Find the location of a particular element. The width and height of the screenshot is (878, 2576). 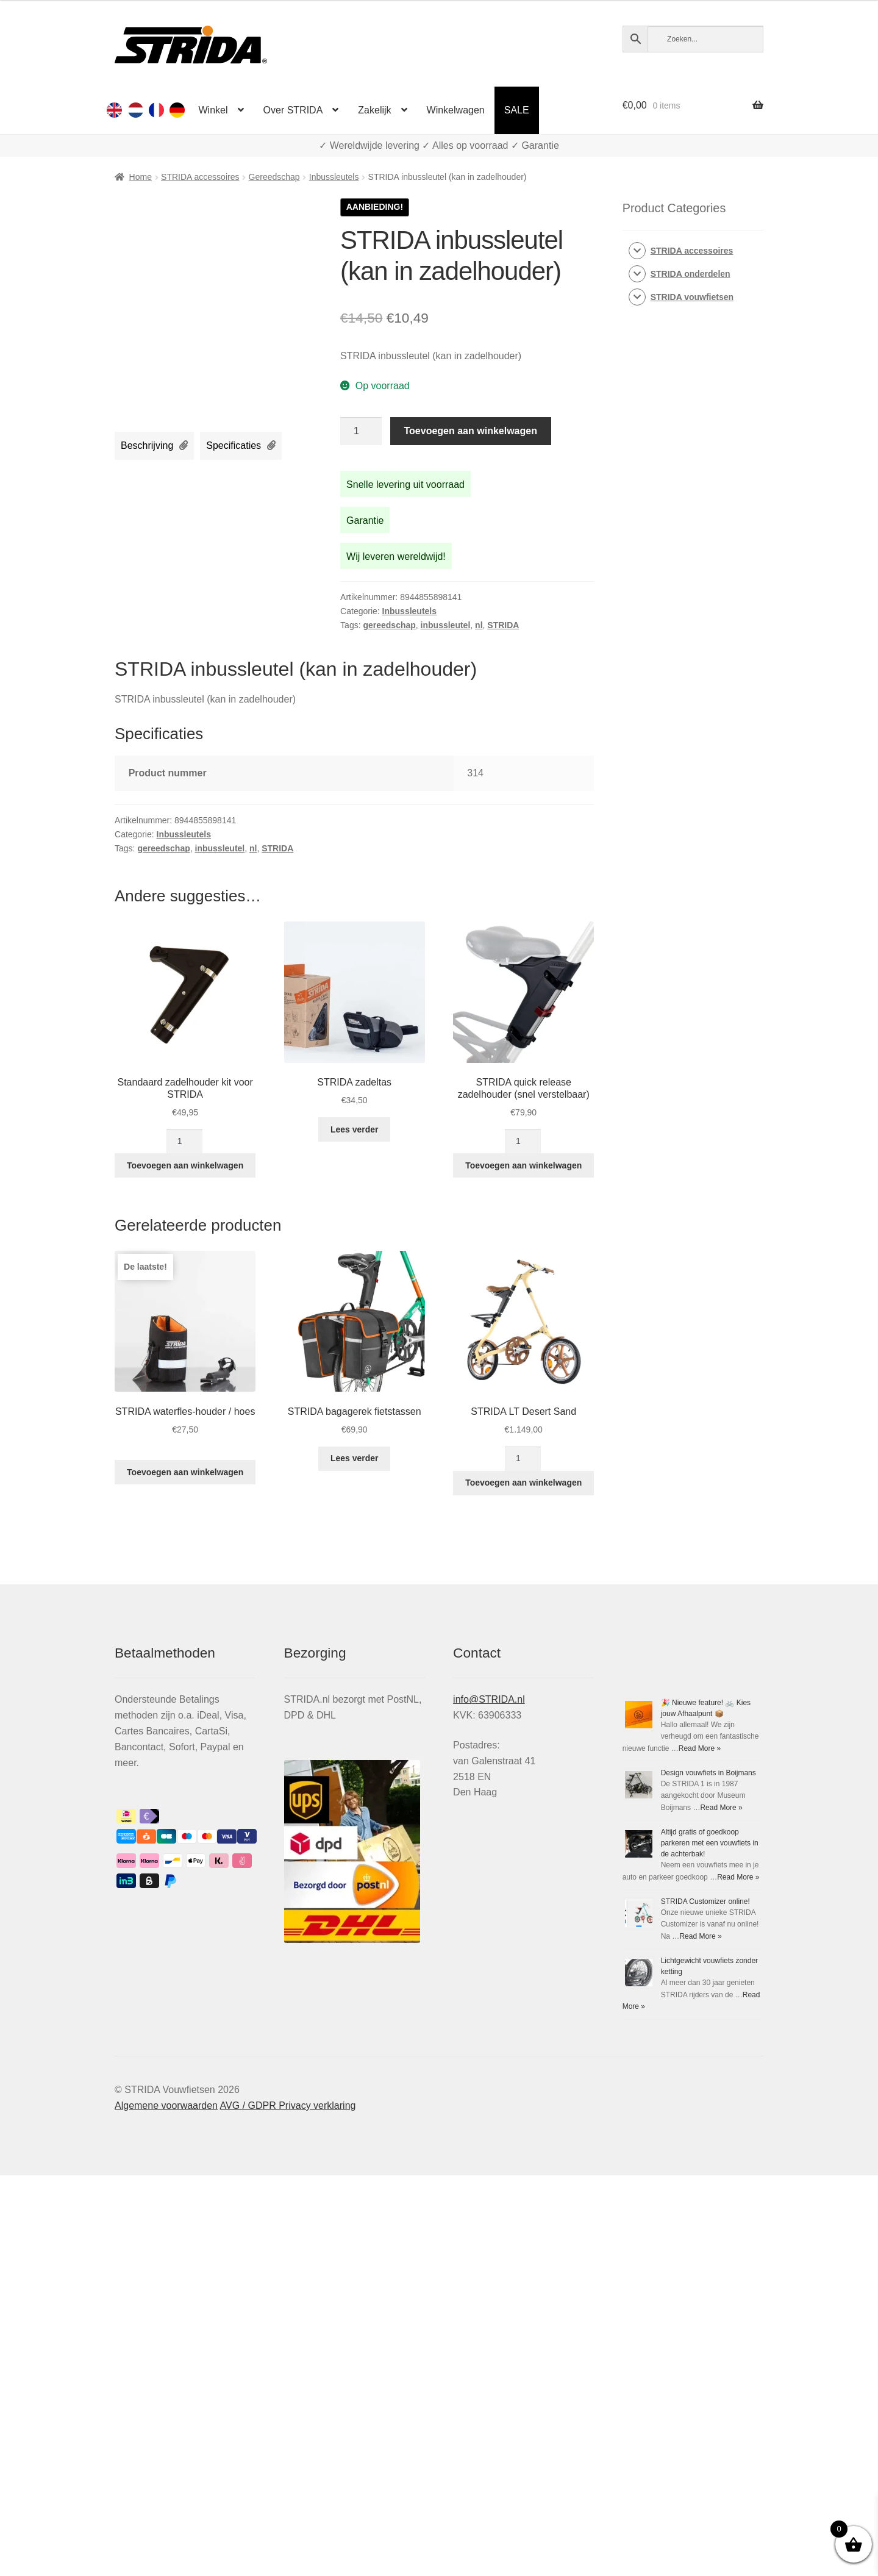

STRIDA vouwfietsen is located at coordinates (692, 297).